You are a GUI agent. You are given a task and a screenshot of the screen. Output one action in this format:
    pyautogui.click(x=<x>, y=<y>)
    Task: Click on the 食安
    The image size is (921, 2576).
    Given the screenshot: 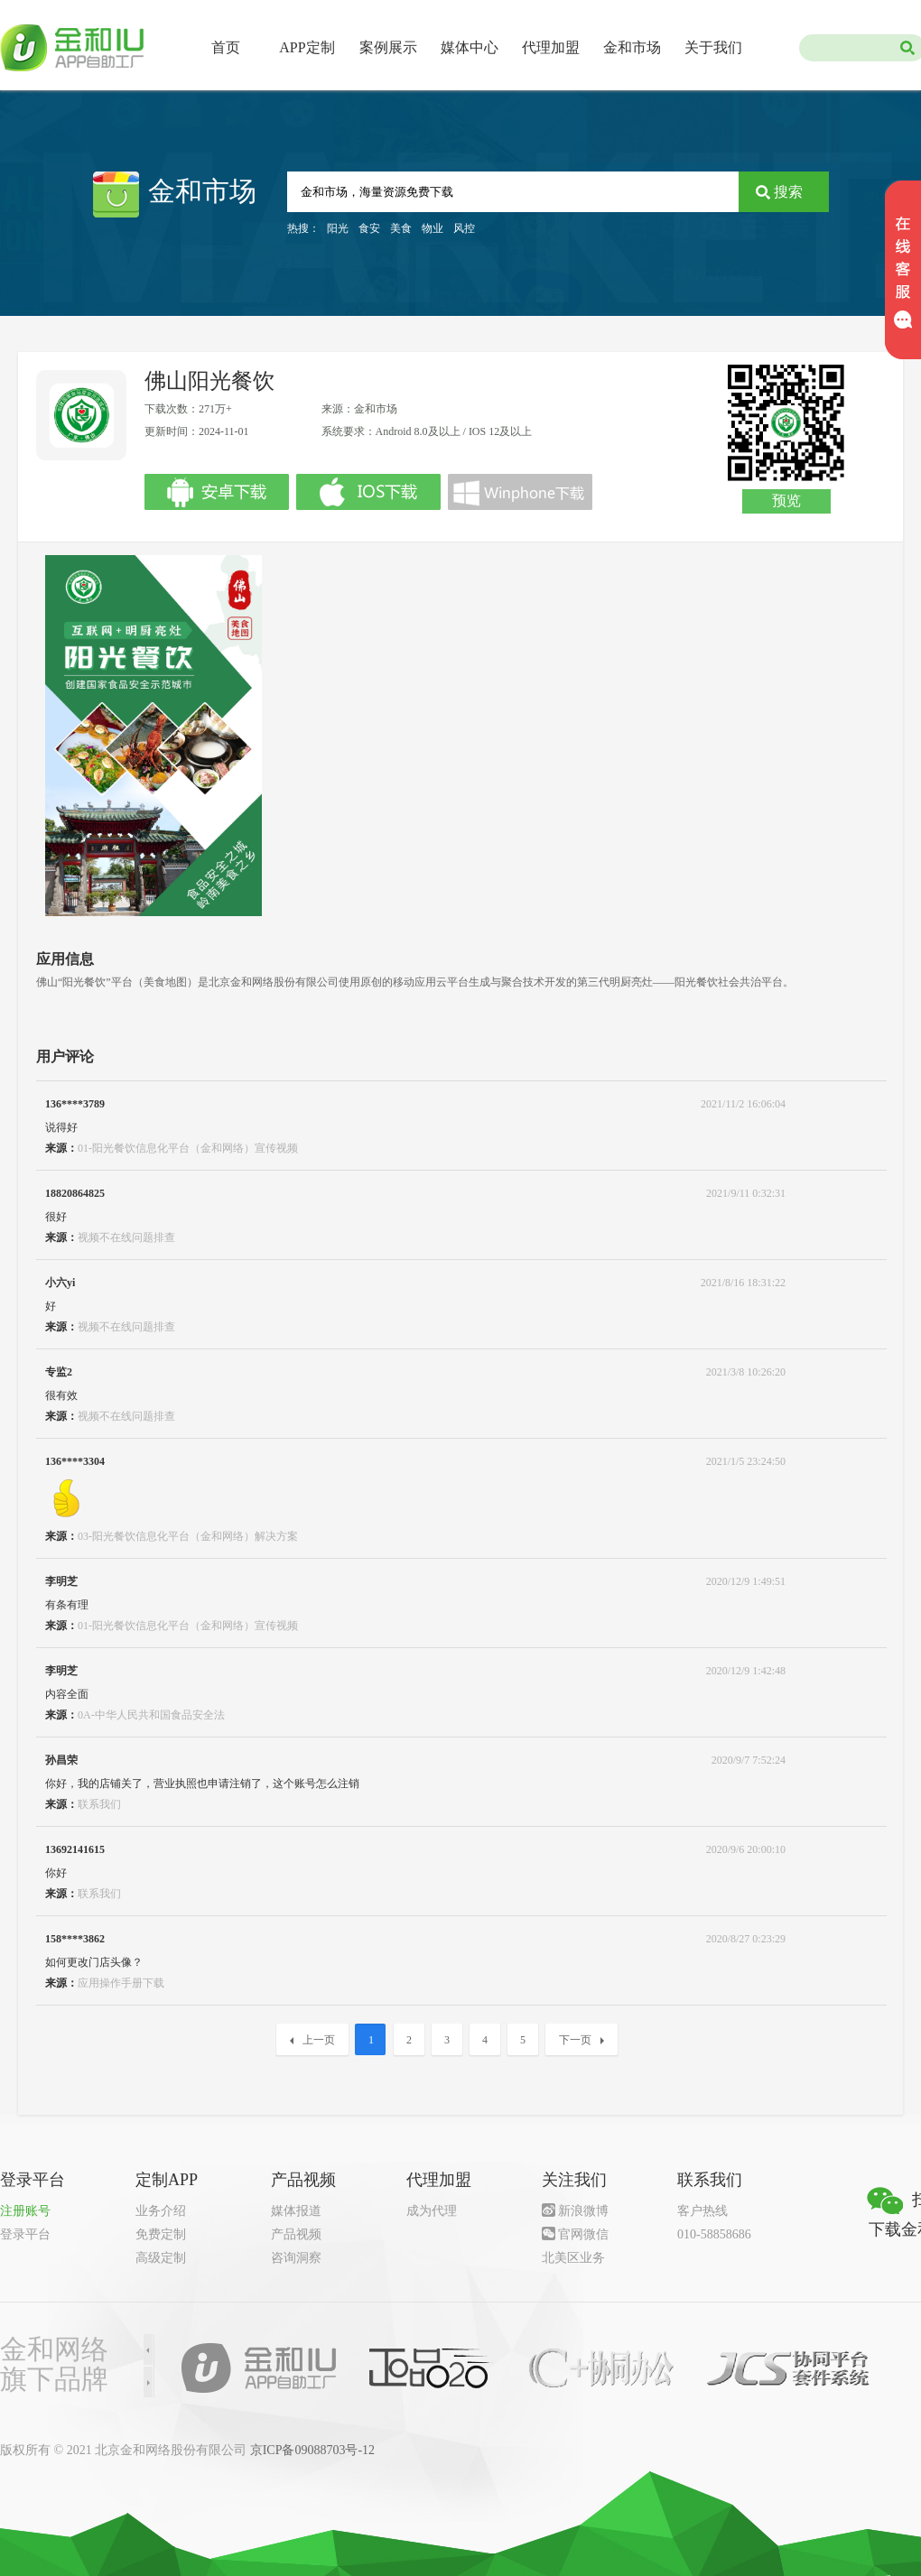 What is the action you would take?
    pyautogui.click(x=369, y=228)
    